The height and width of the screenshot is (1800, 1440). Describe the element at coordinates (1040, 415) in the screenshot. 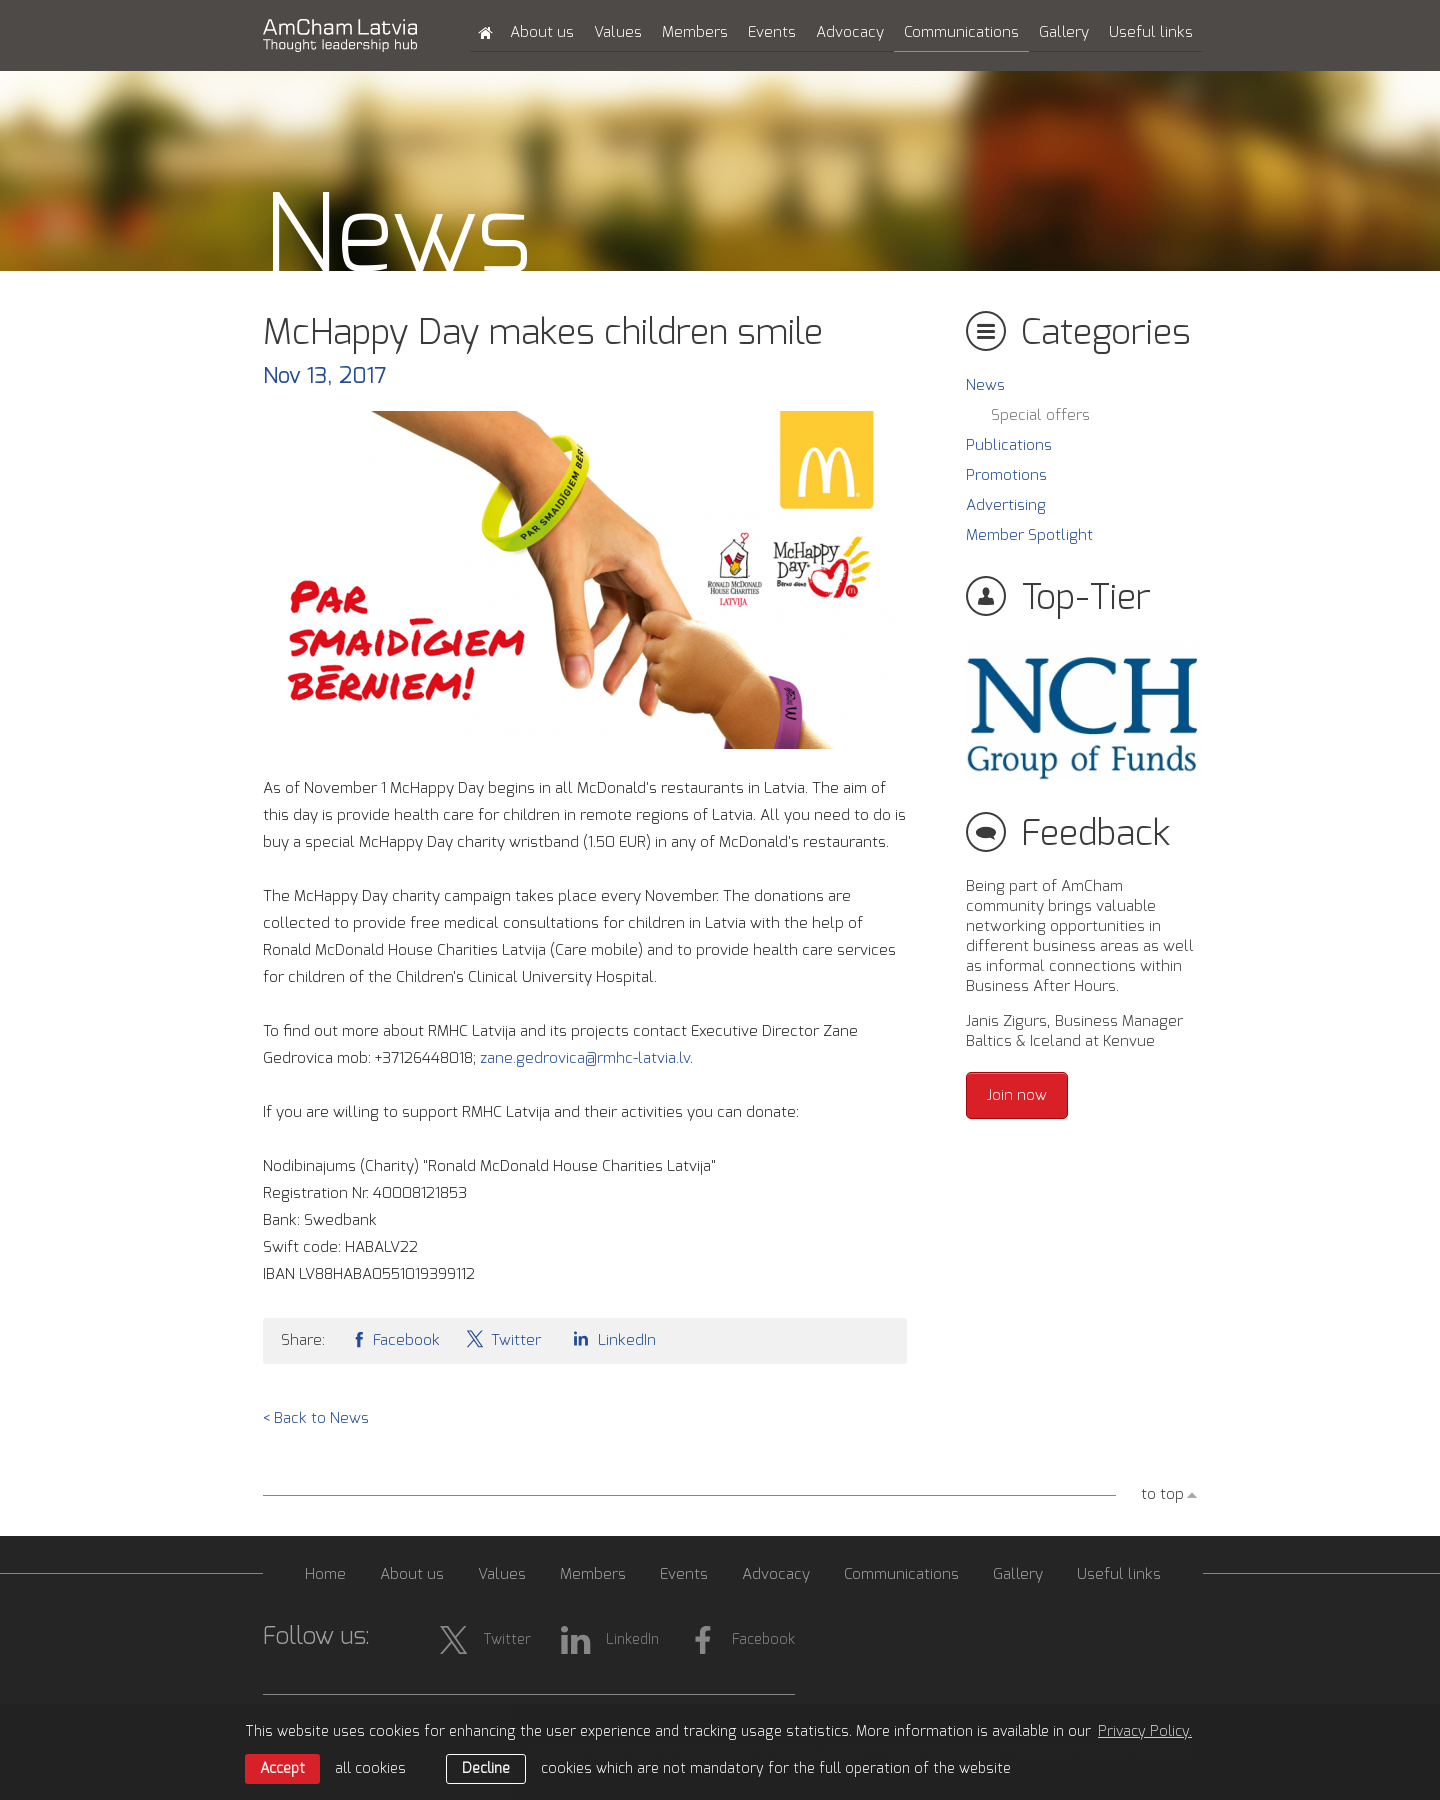

I see `Special offers` at that location.